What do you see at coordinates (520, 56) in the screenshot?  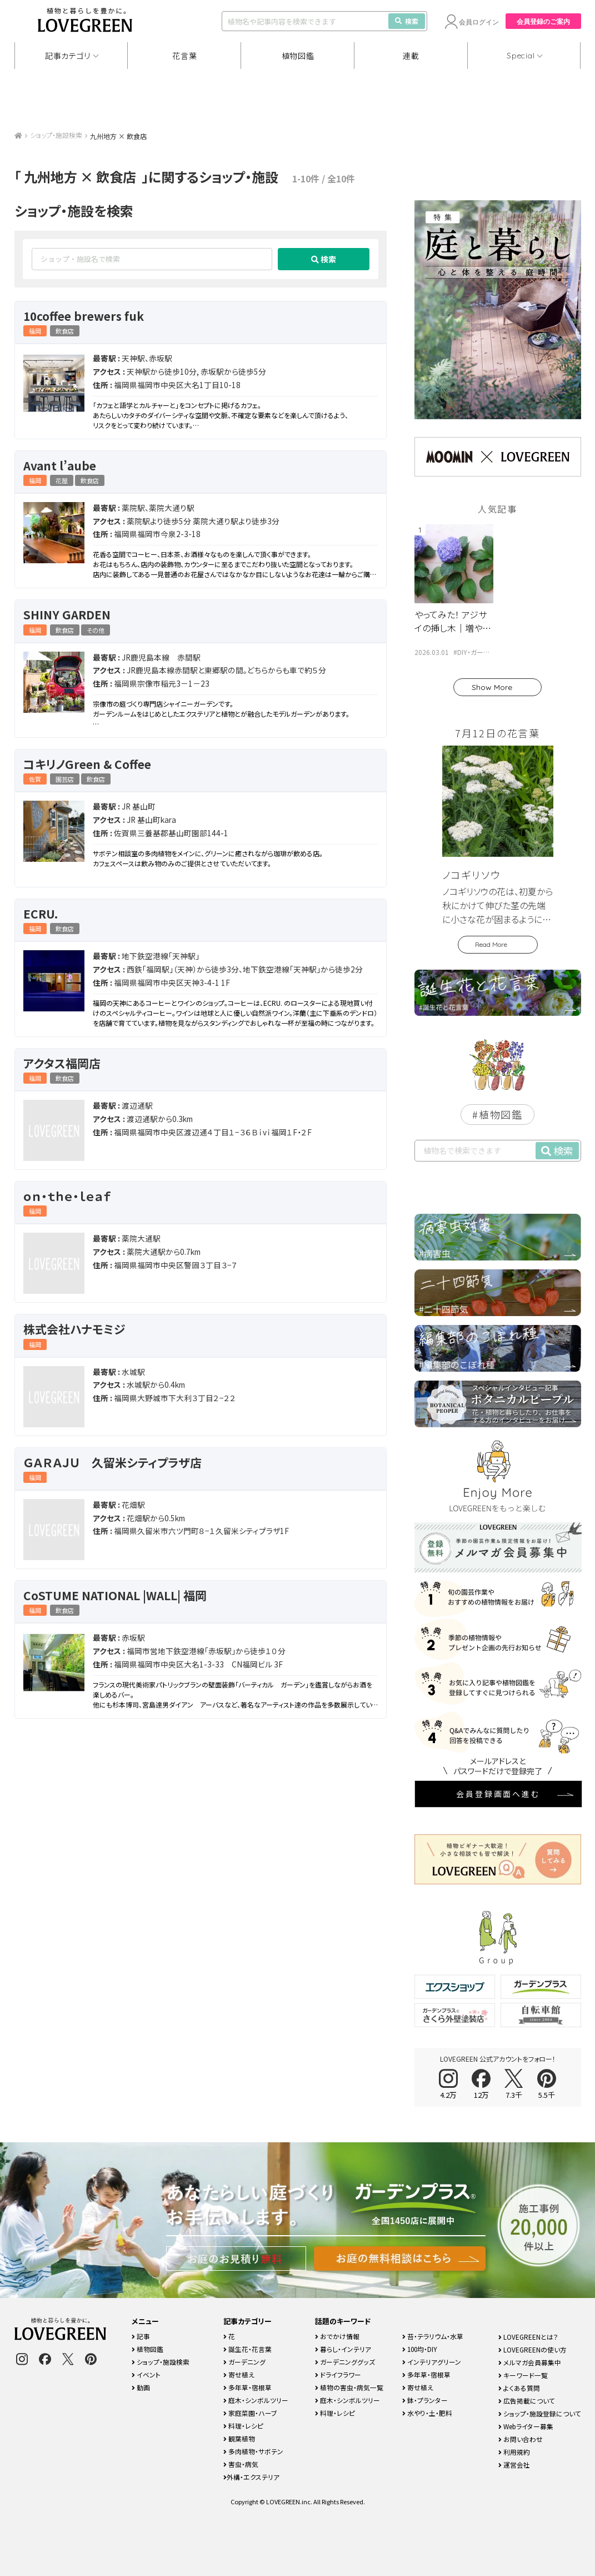 I see `Special` at bounding box center [520, 56].